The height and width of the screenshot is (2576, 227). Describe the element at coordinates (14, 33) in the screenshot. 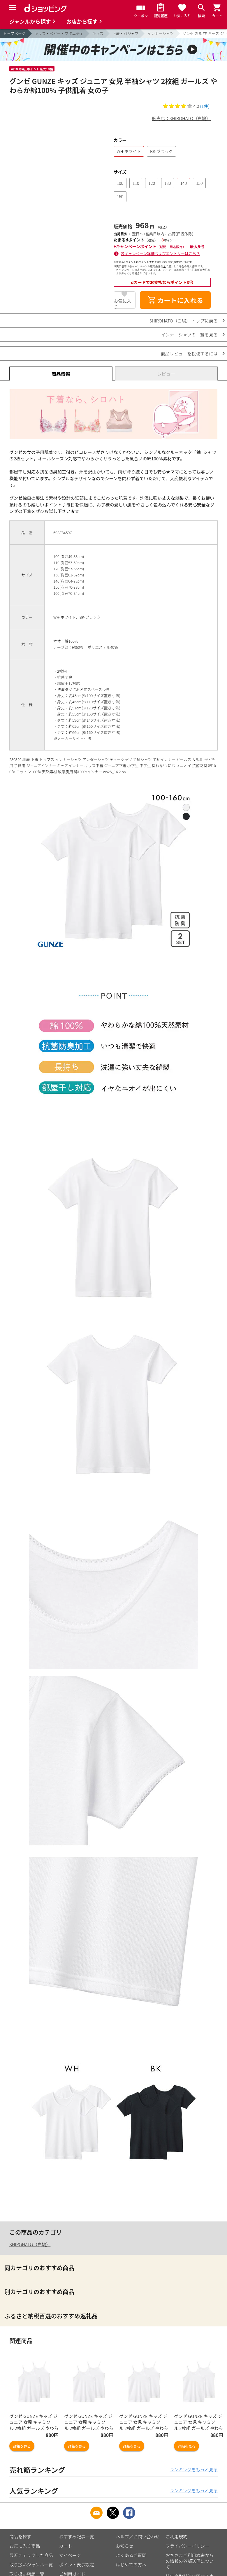

I see `トップページ` at that location.